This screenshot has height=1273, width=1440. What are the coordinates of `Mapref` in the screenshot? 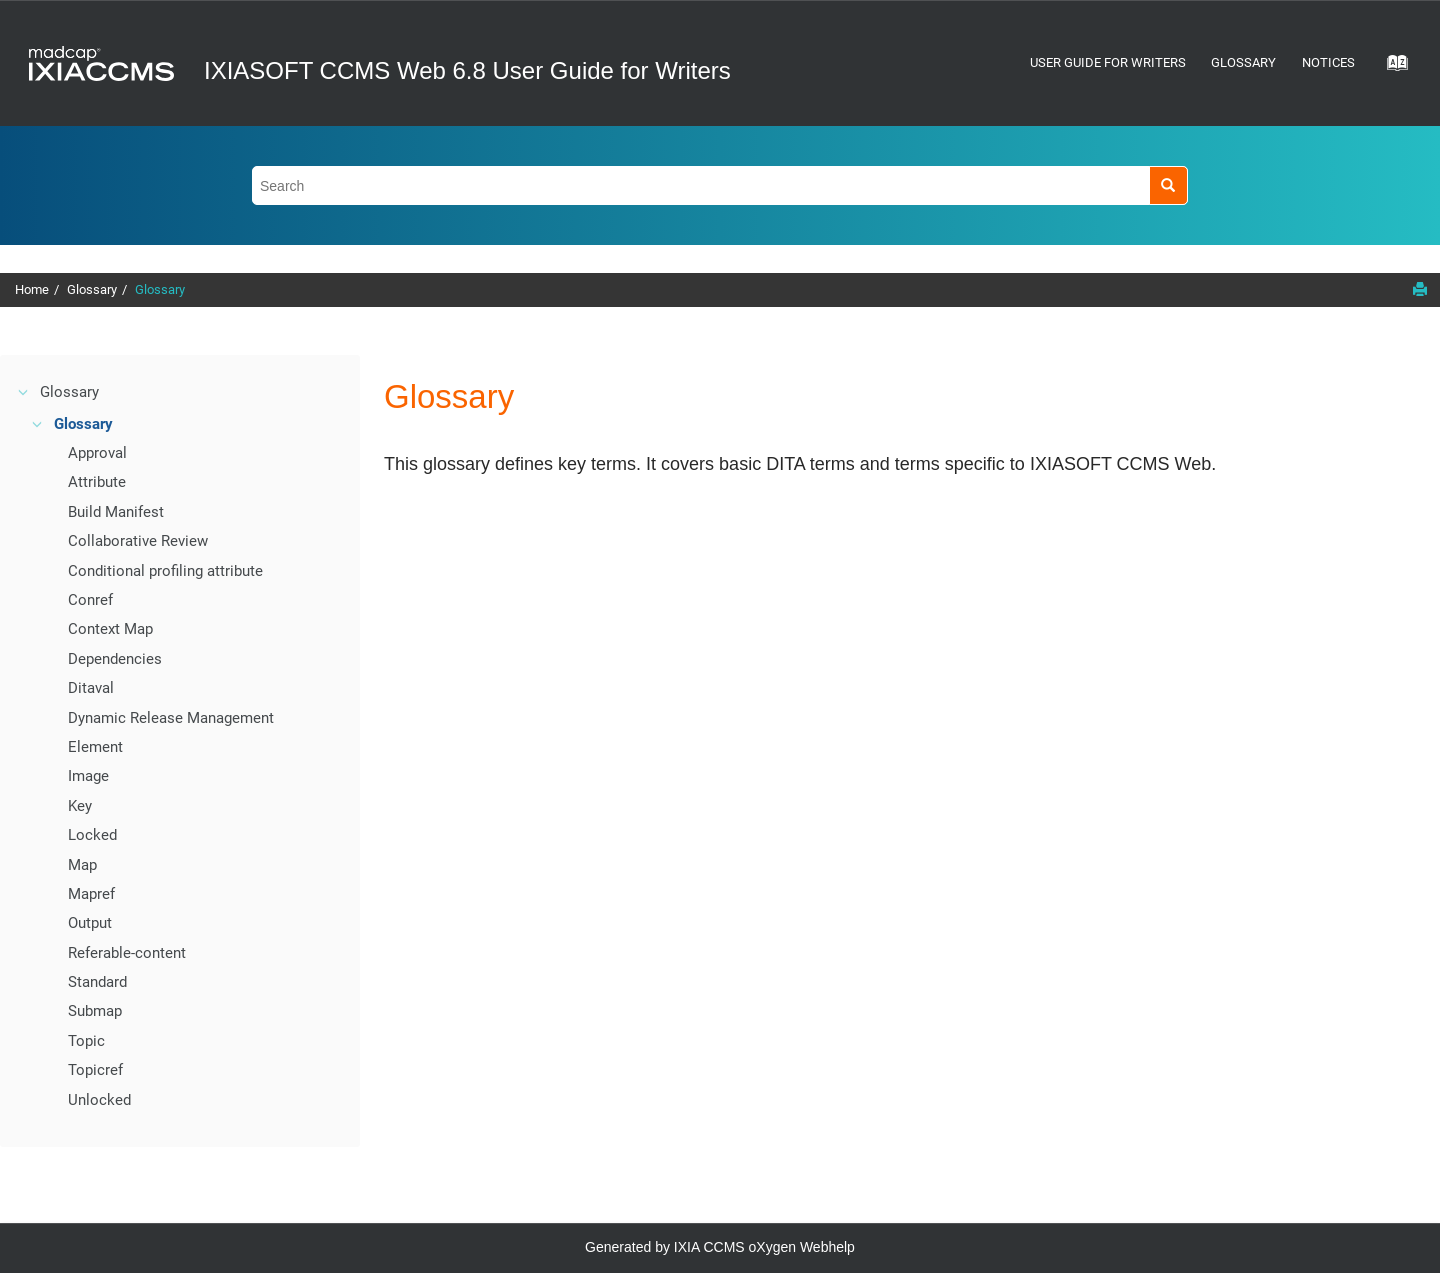 It's located at (91, 894).